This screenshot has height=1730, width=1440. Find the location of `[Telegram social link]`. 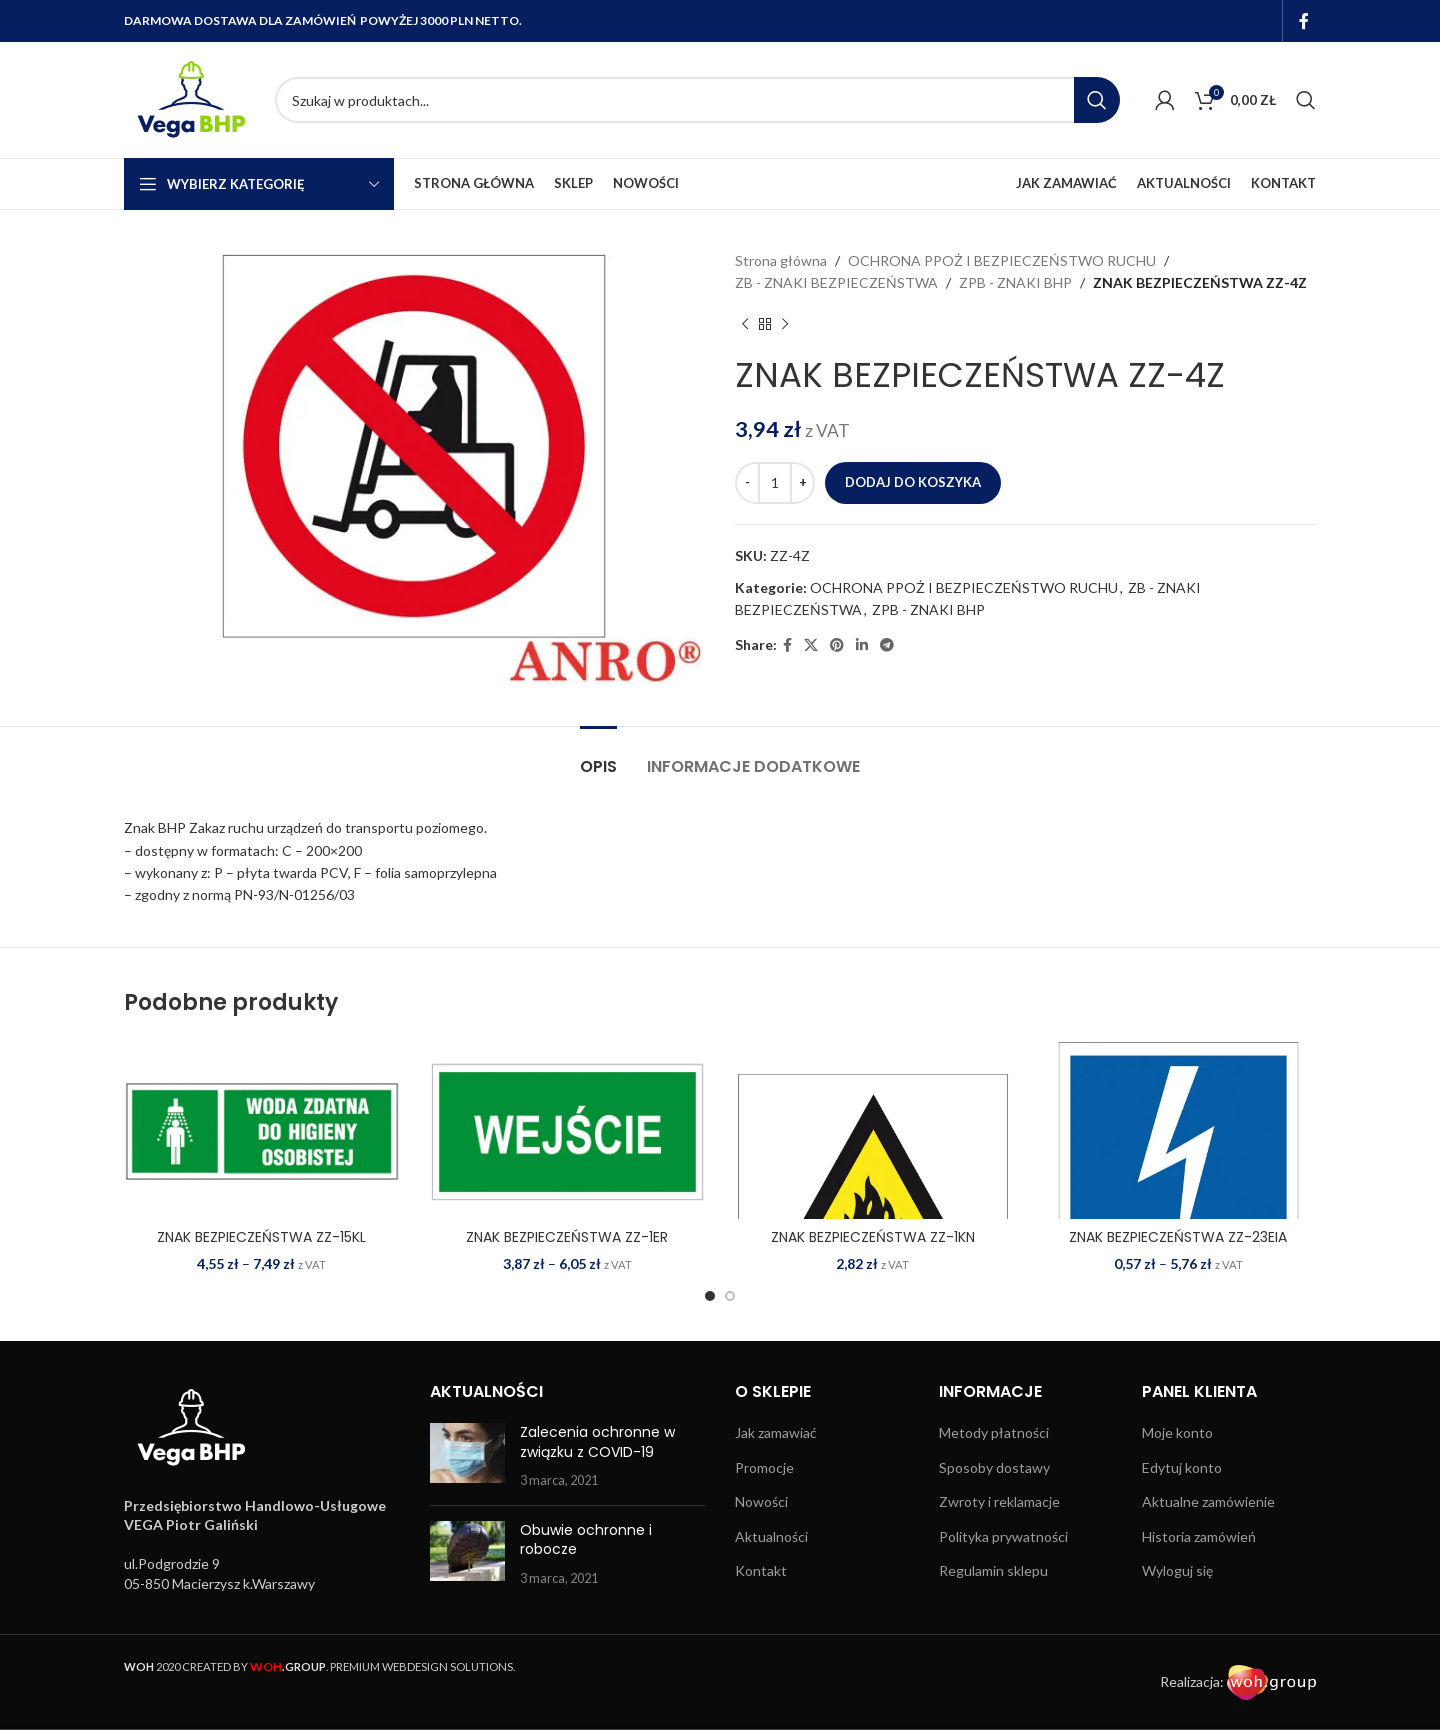

[Telegram social link] is located at coordinates (887, 645).